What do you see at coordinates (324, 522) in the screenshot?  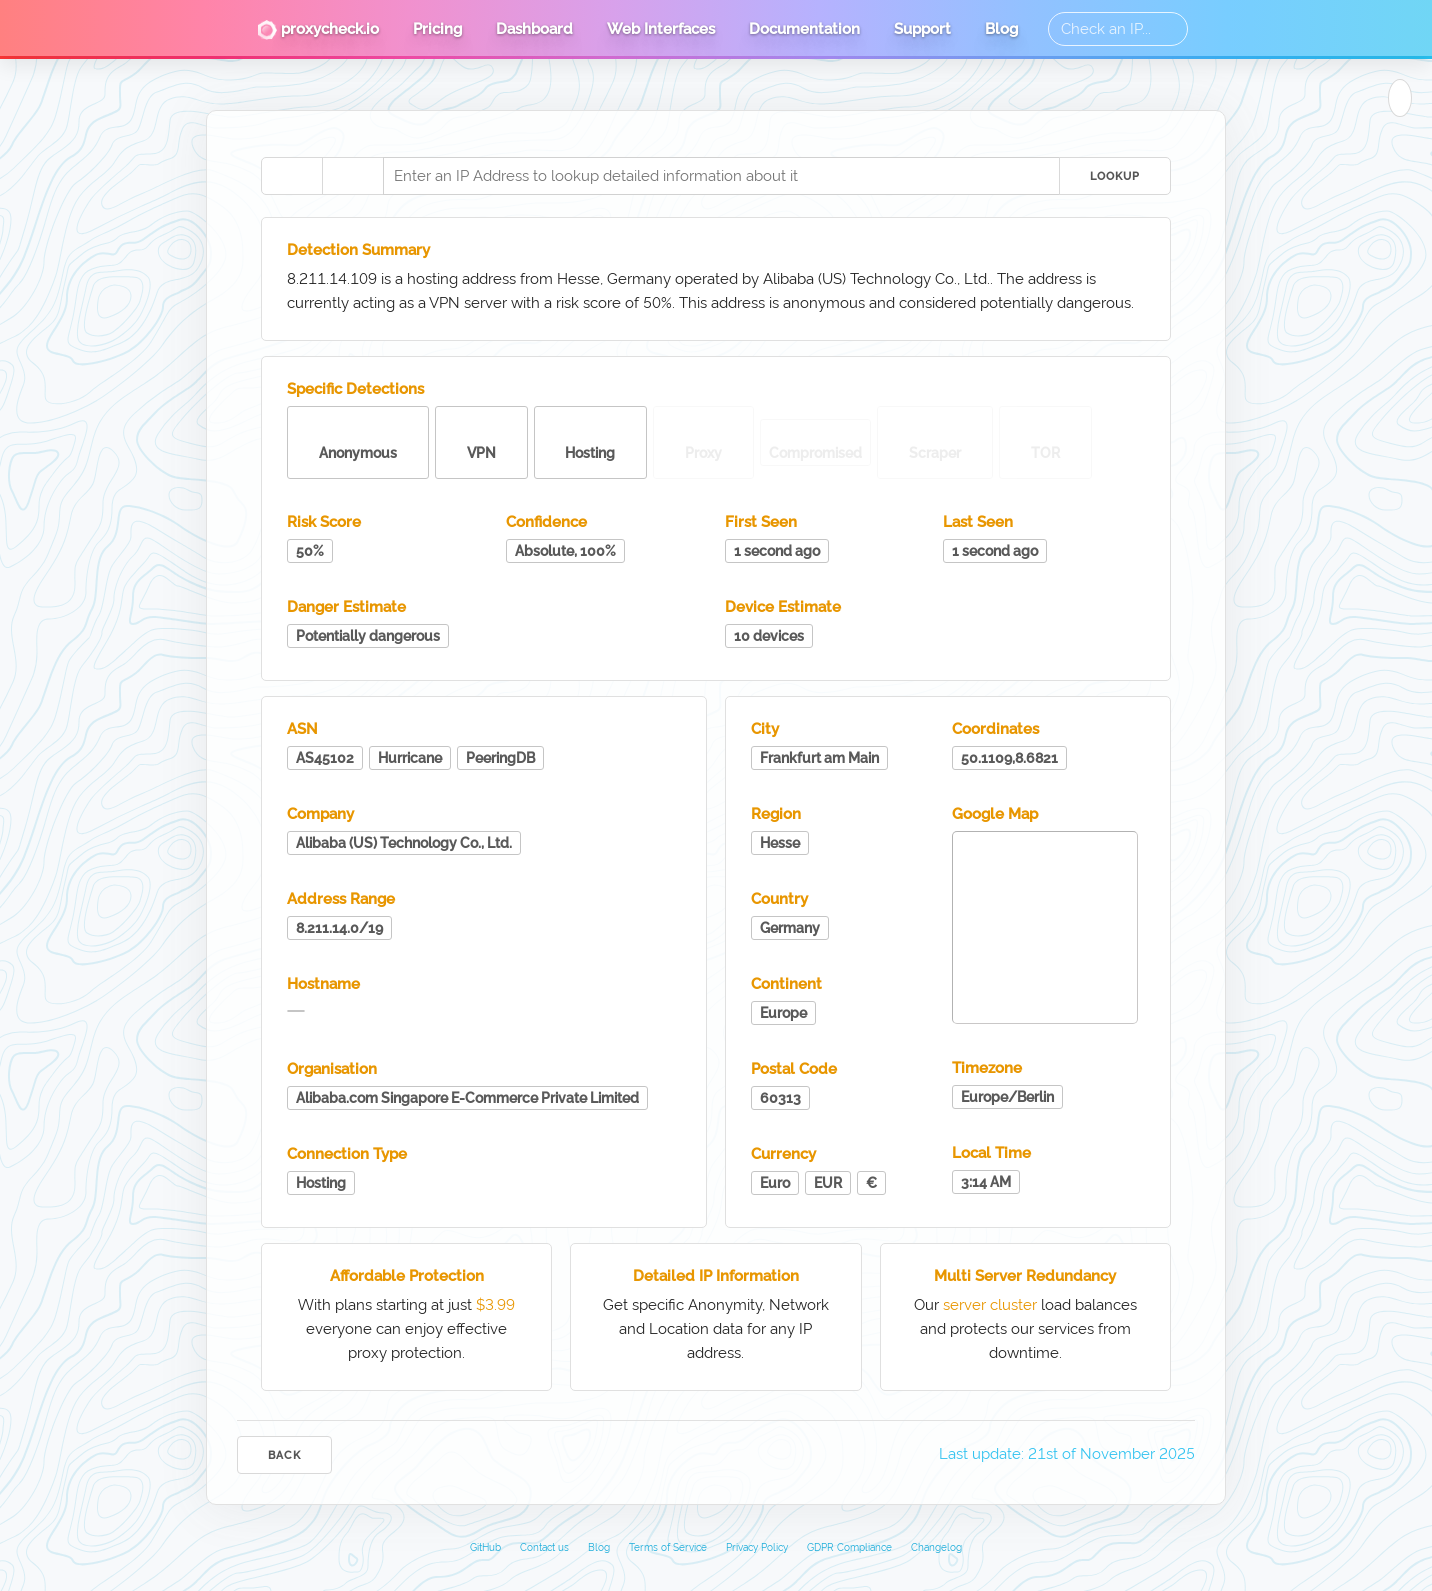 I see `Risk Score` at bounding box center [324, 522].